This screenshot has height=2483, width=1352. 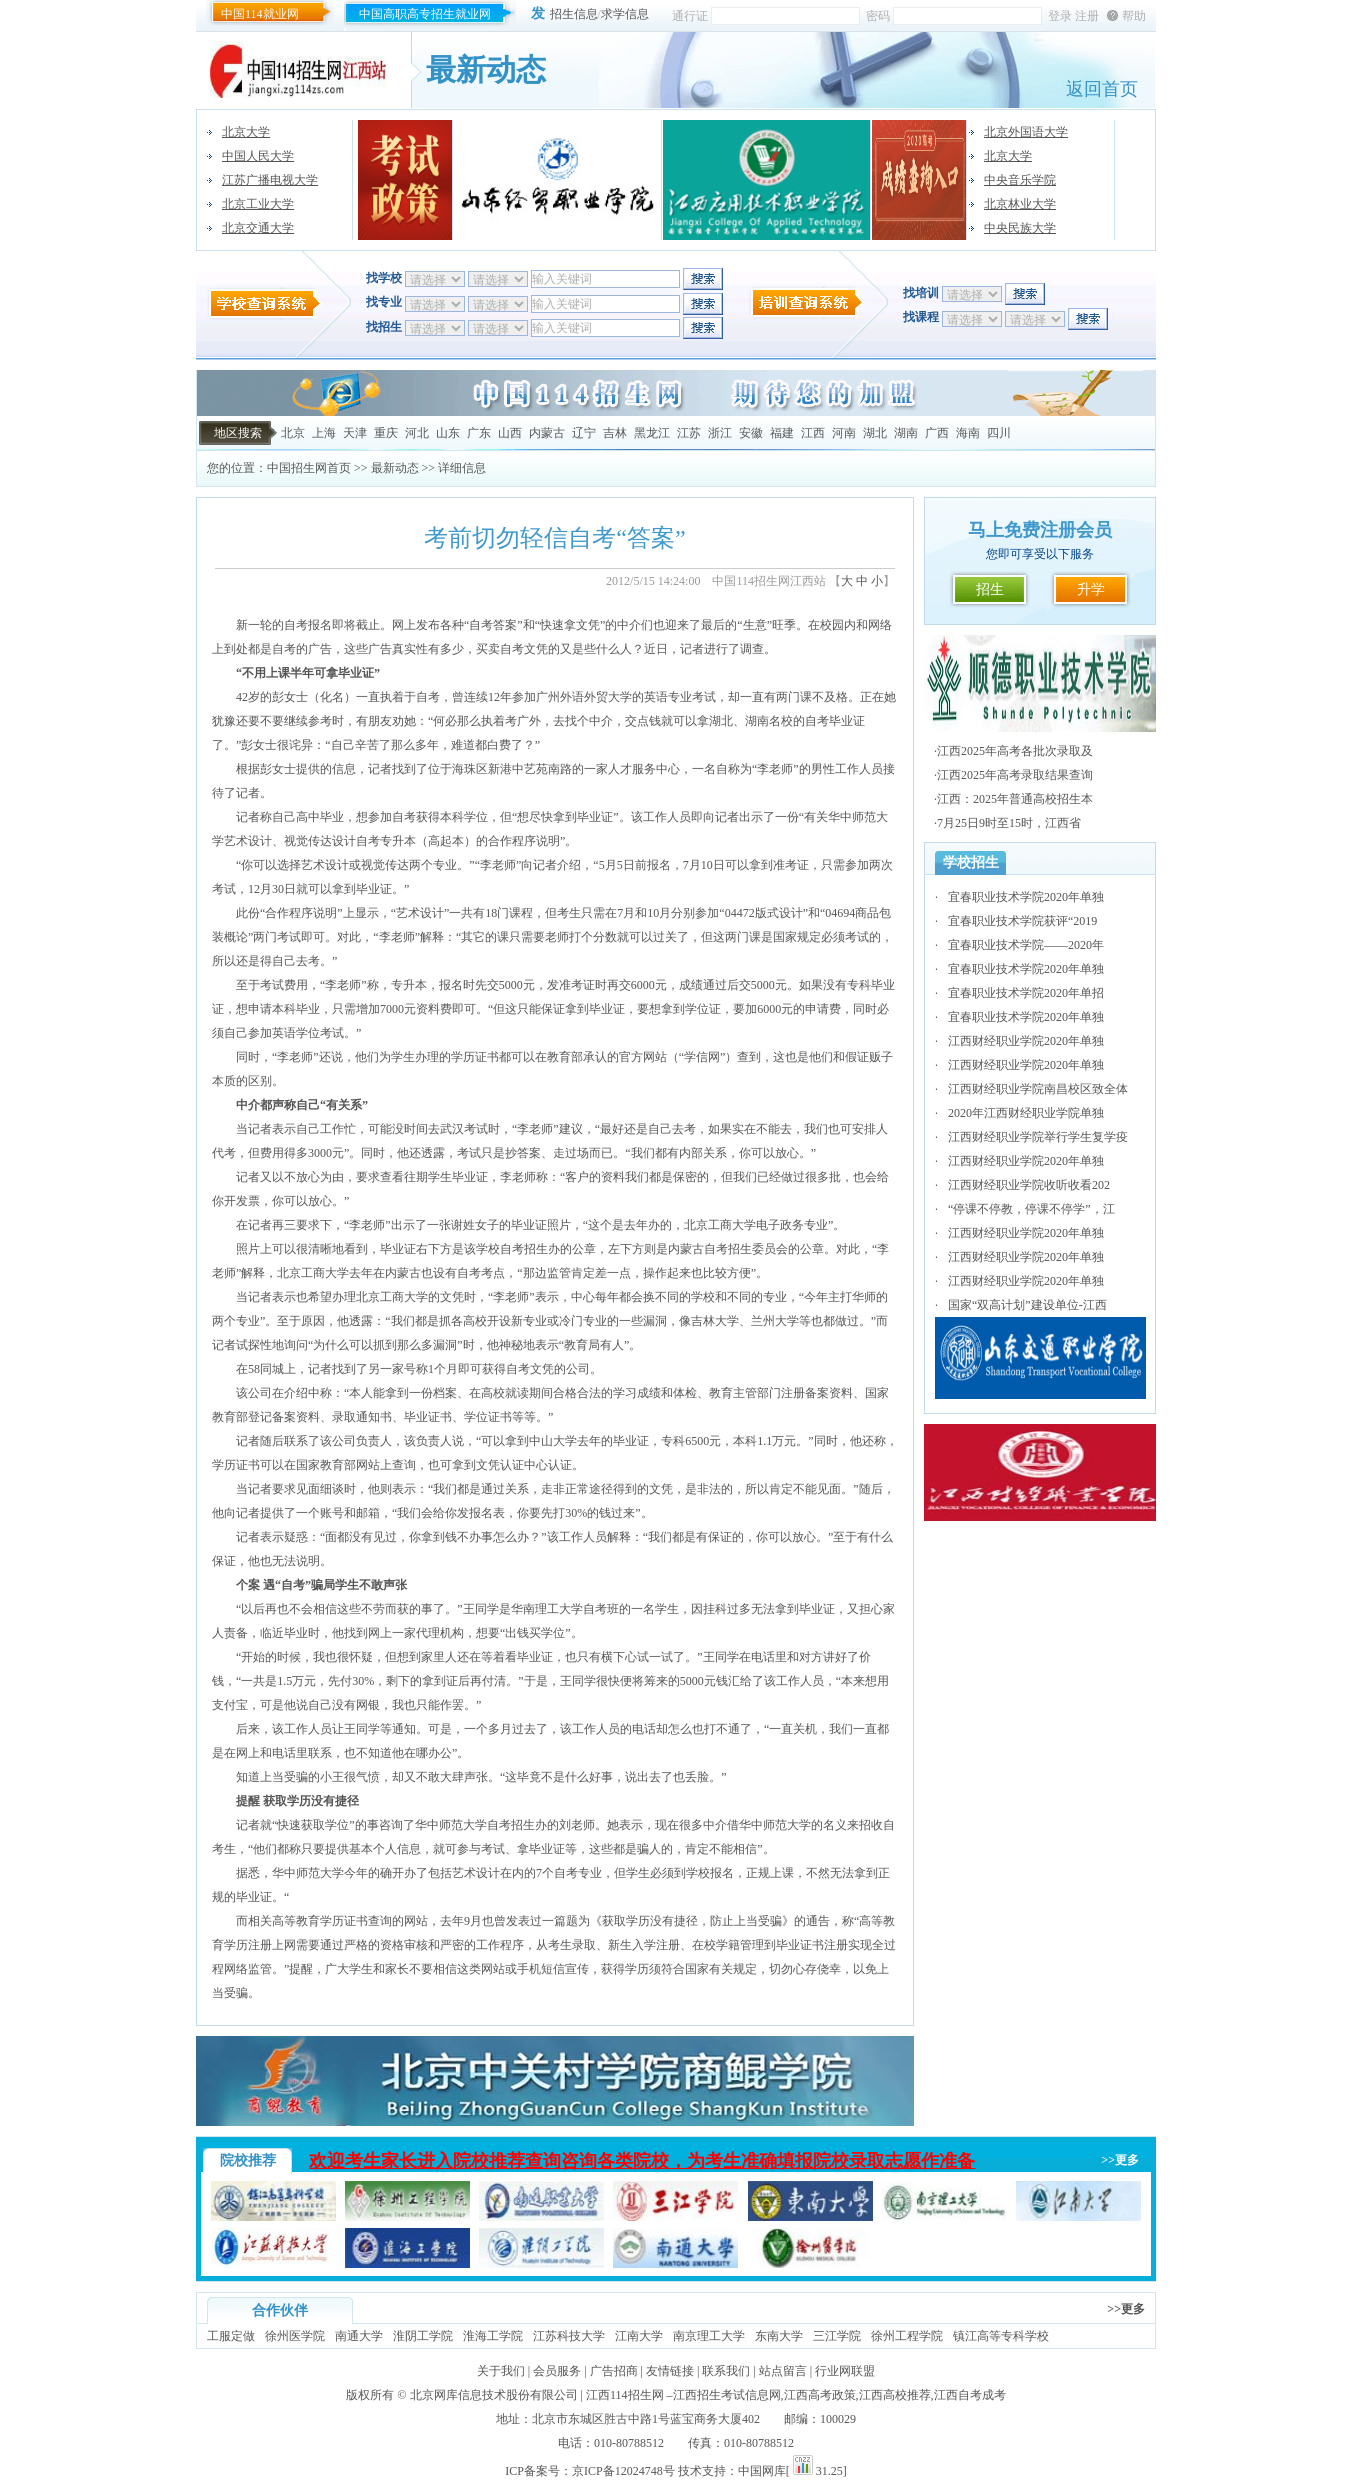 What do you see at coordinates (762, 2471) in the screenshot?
I see `中国网库` at bounding box center [762, 2471].